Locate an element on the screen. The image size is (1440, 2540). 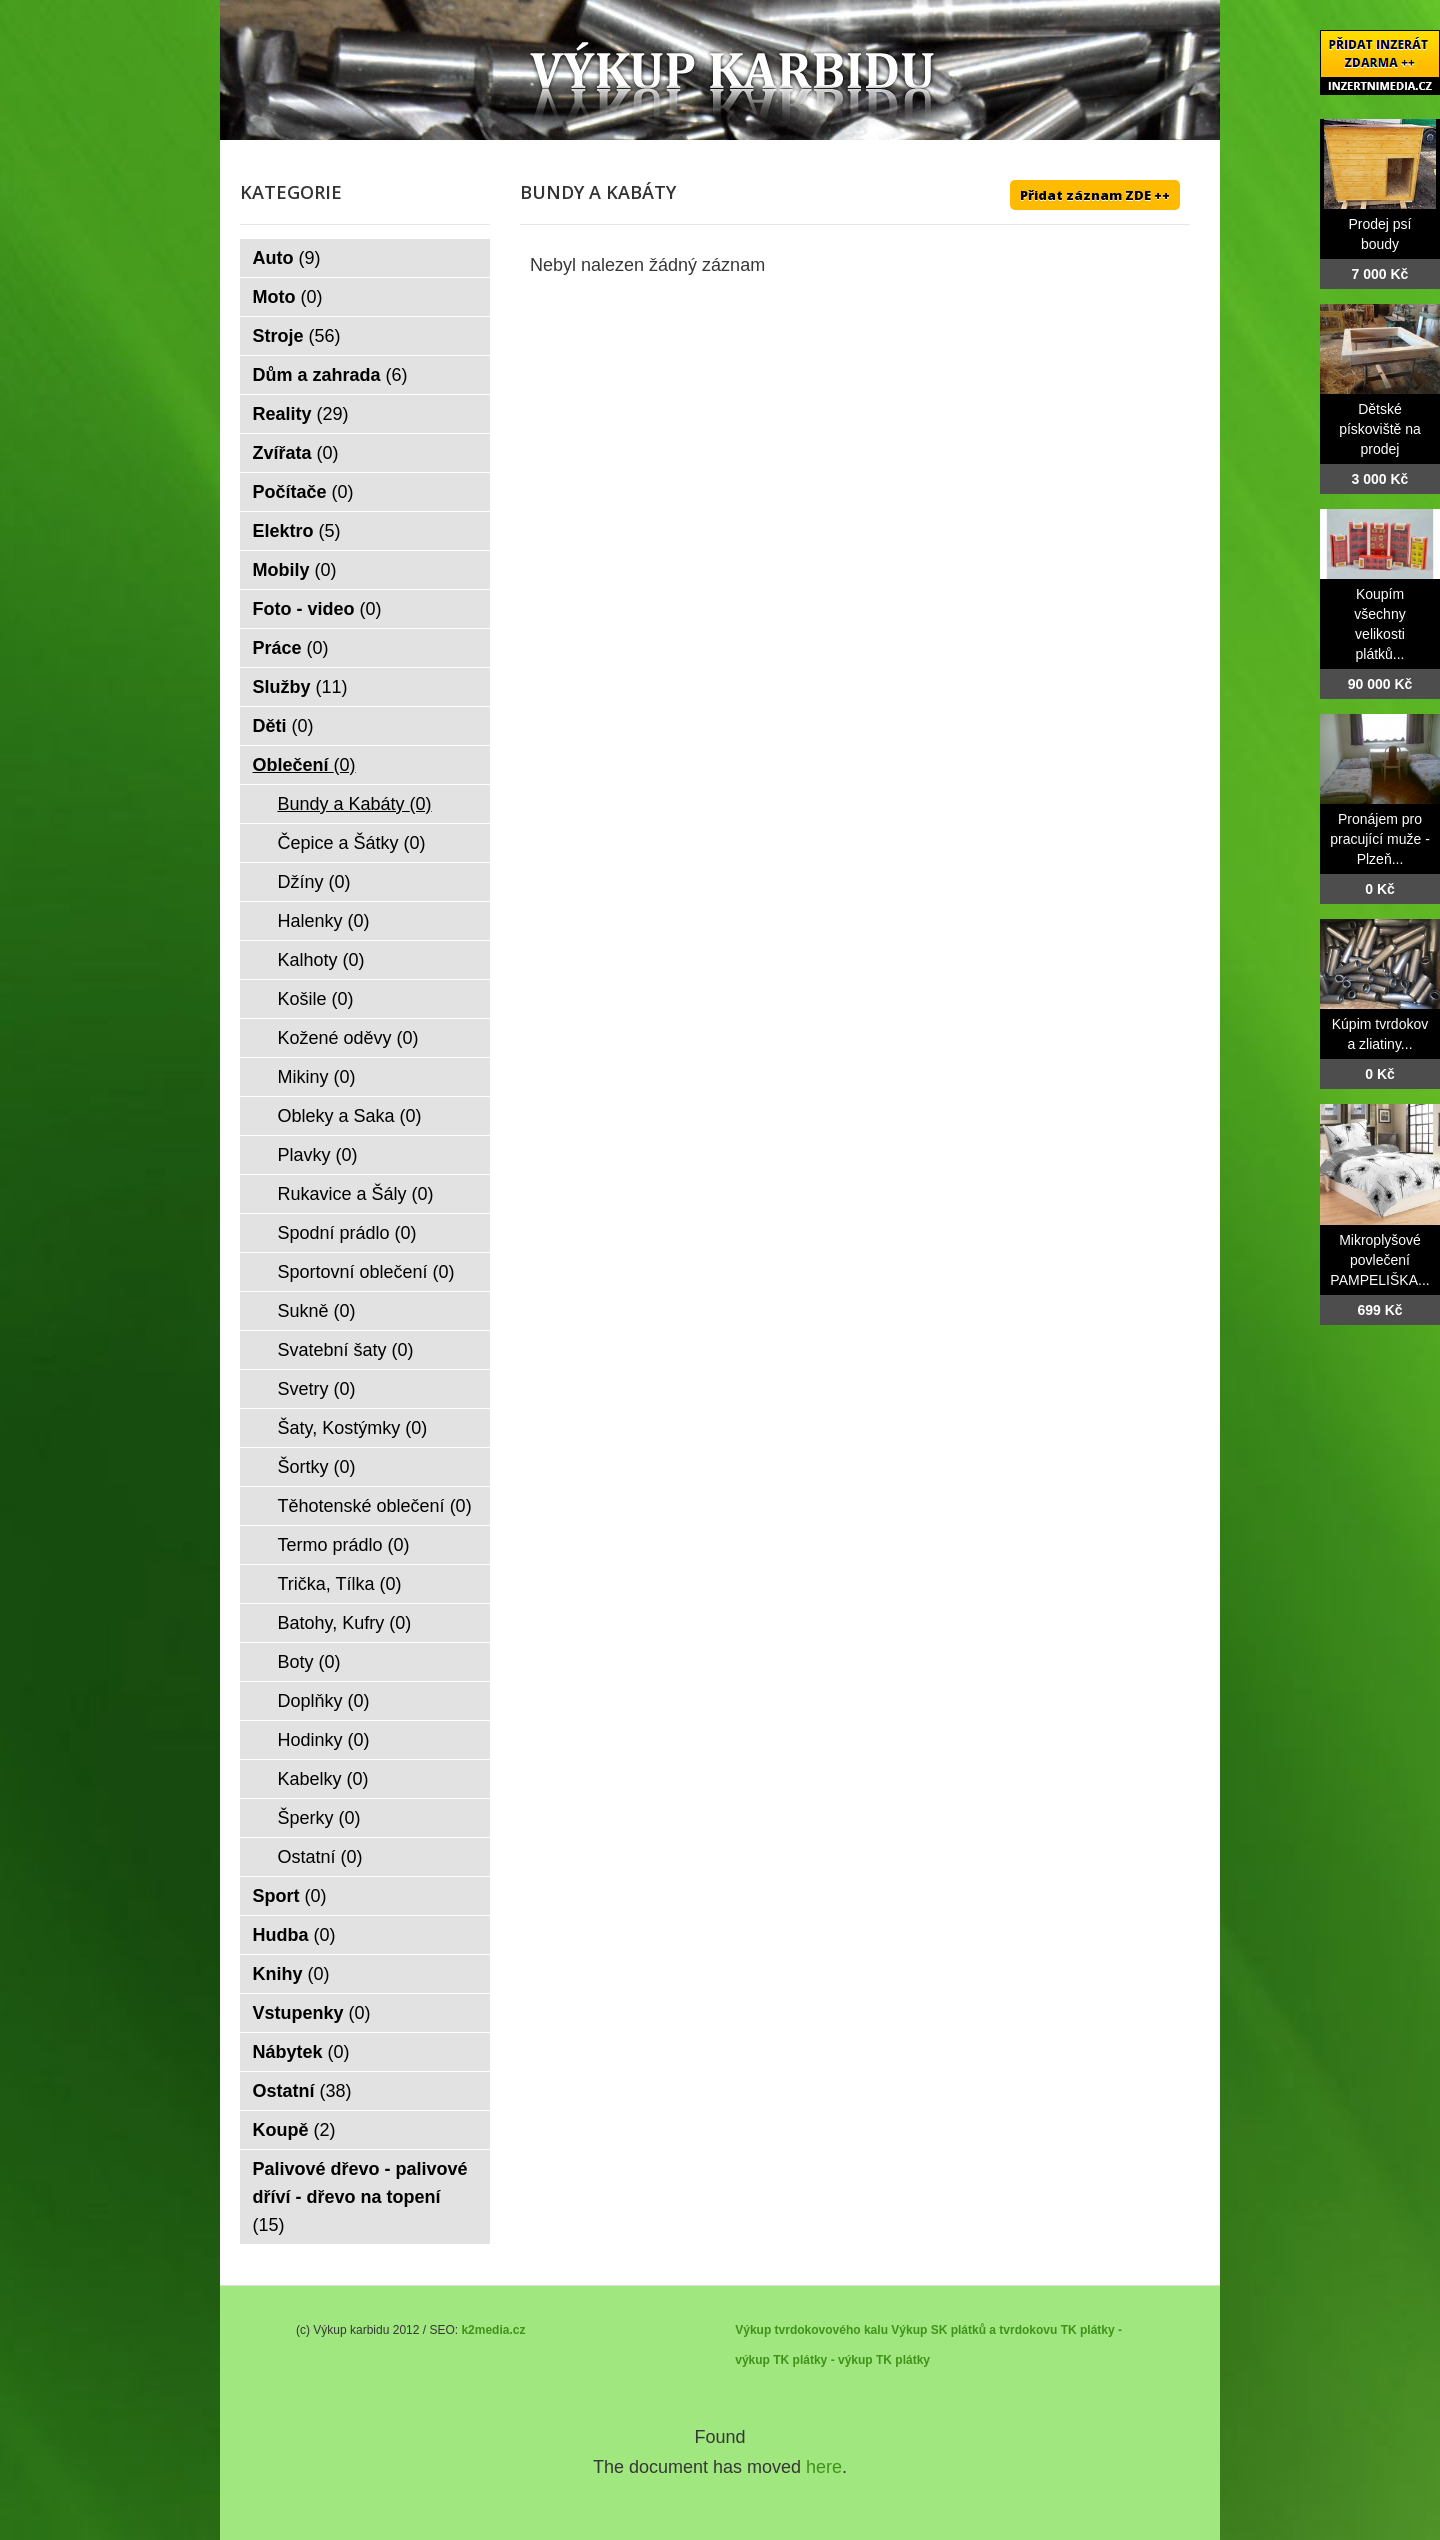
Palivové dřevo - palivové dříví - dřevo na topení is located at coordinates (360, 2197).